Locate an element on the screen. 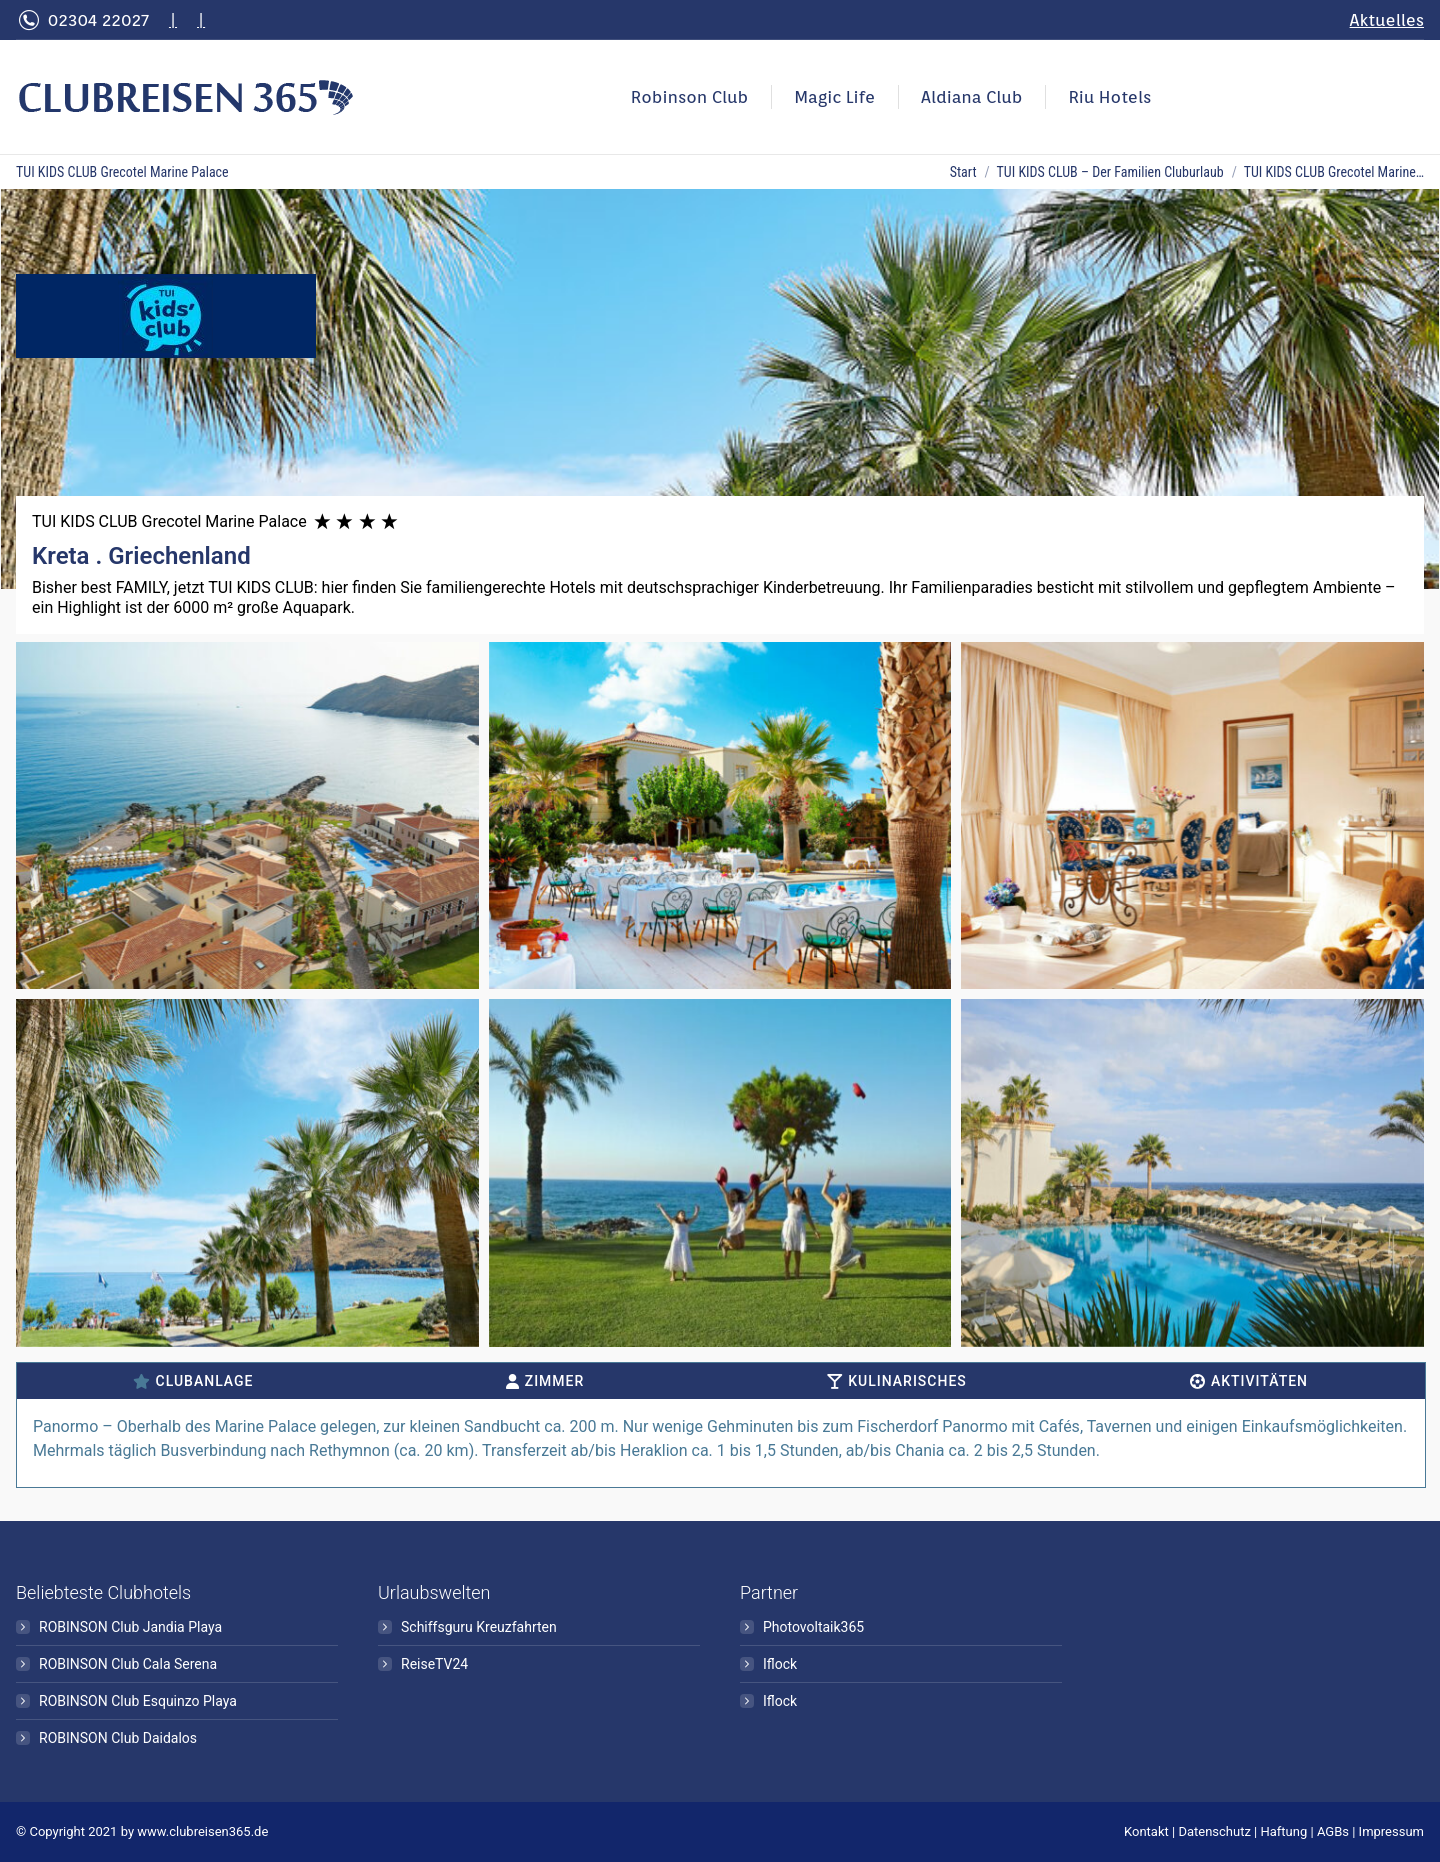 Image resolution: width=1440 pixels, height=1862 pixels. ReiseTV24 is located at coordinates (434, 1664).